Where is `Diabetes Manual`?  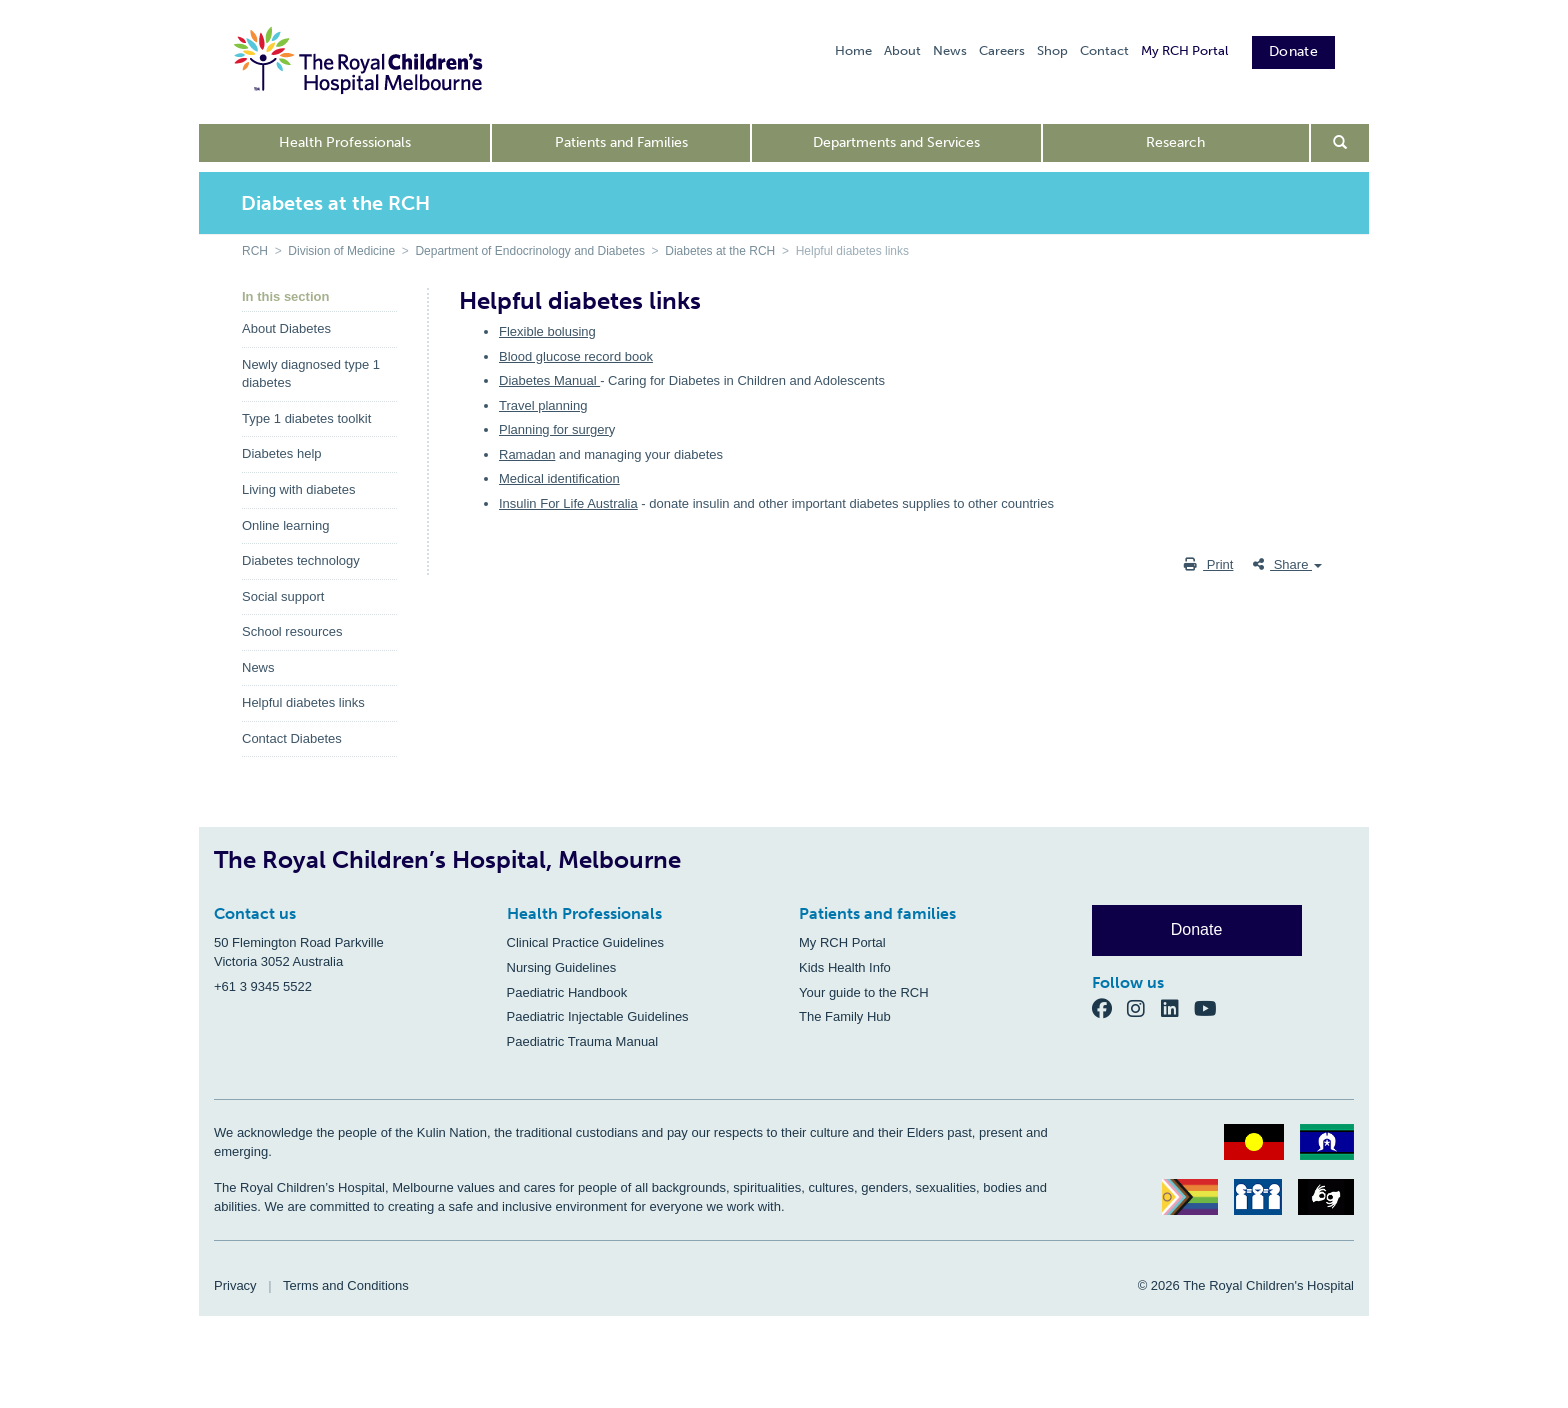
Diabetes Manual is located at coordinates (549, 380).